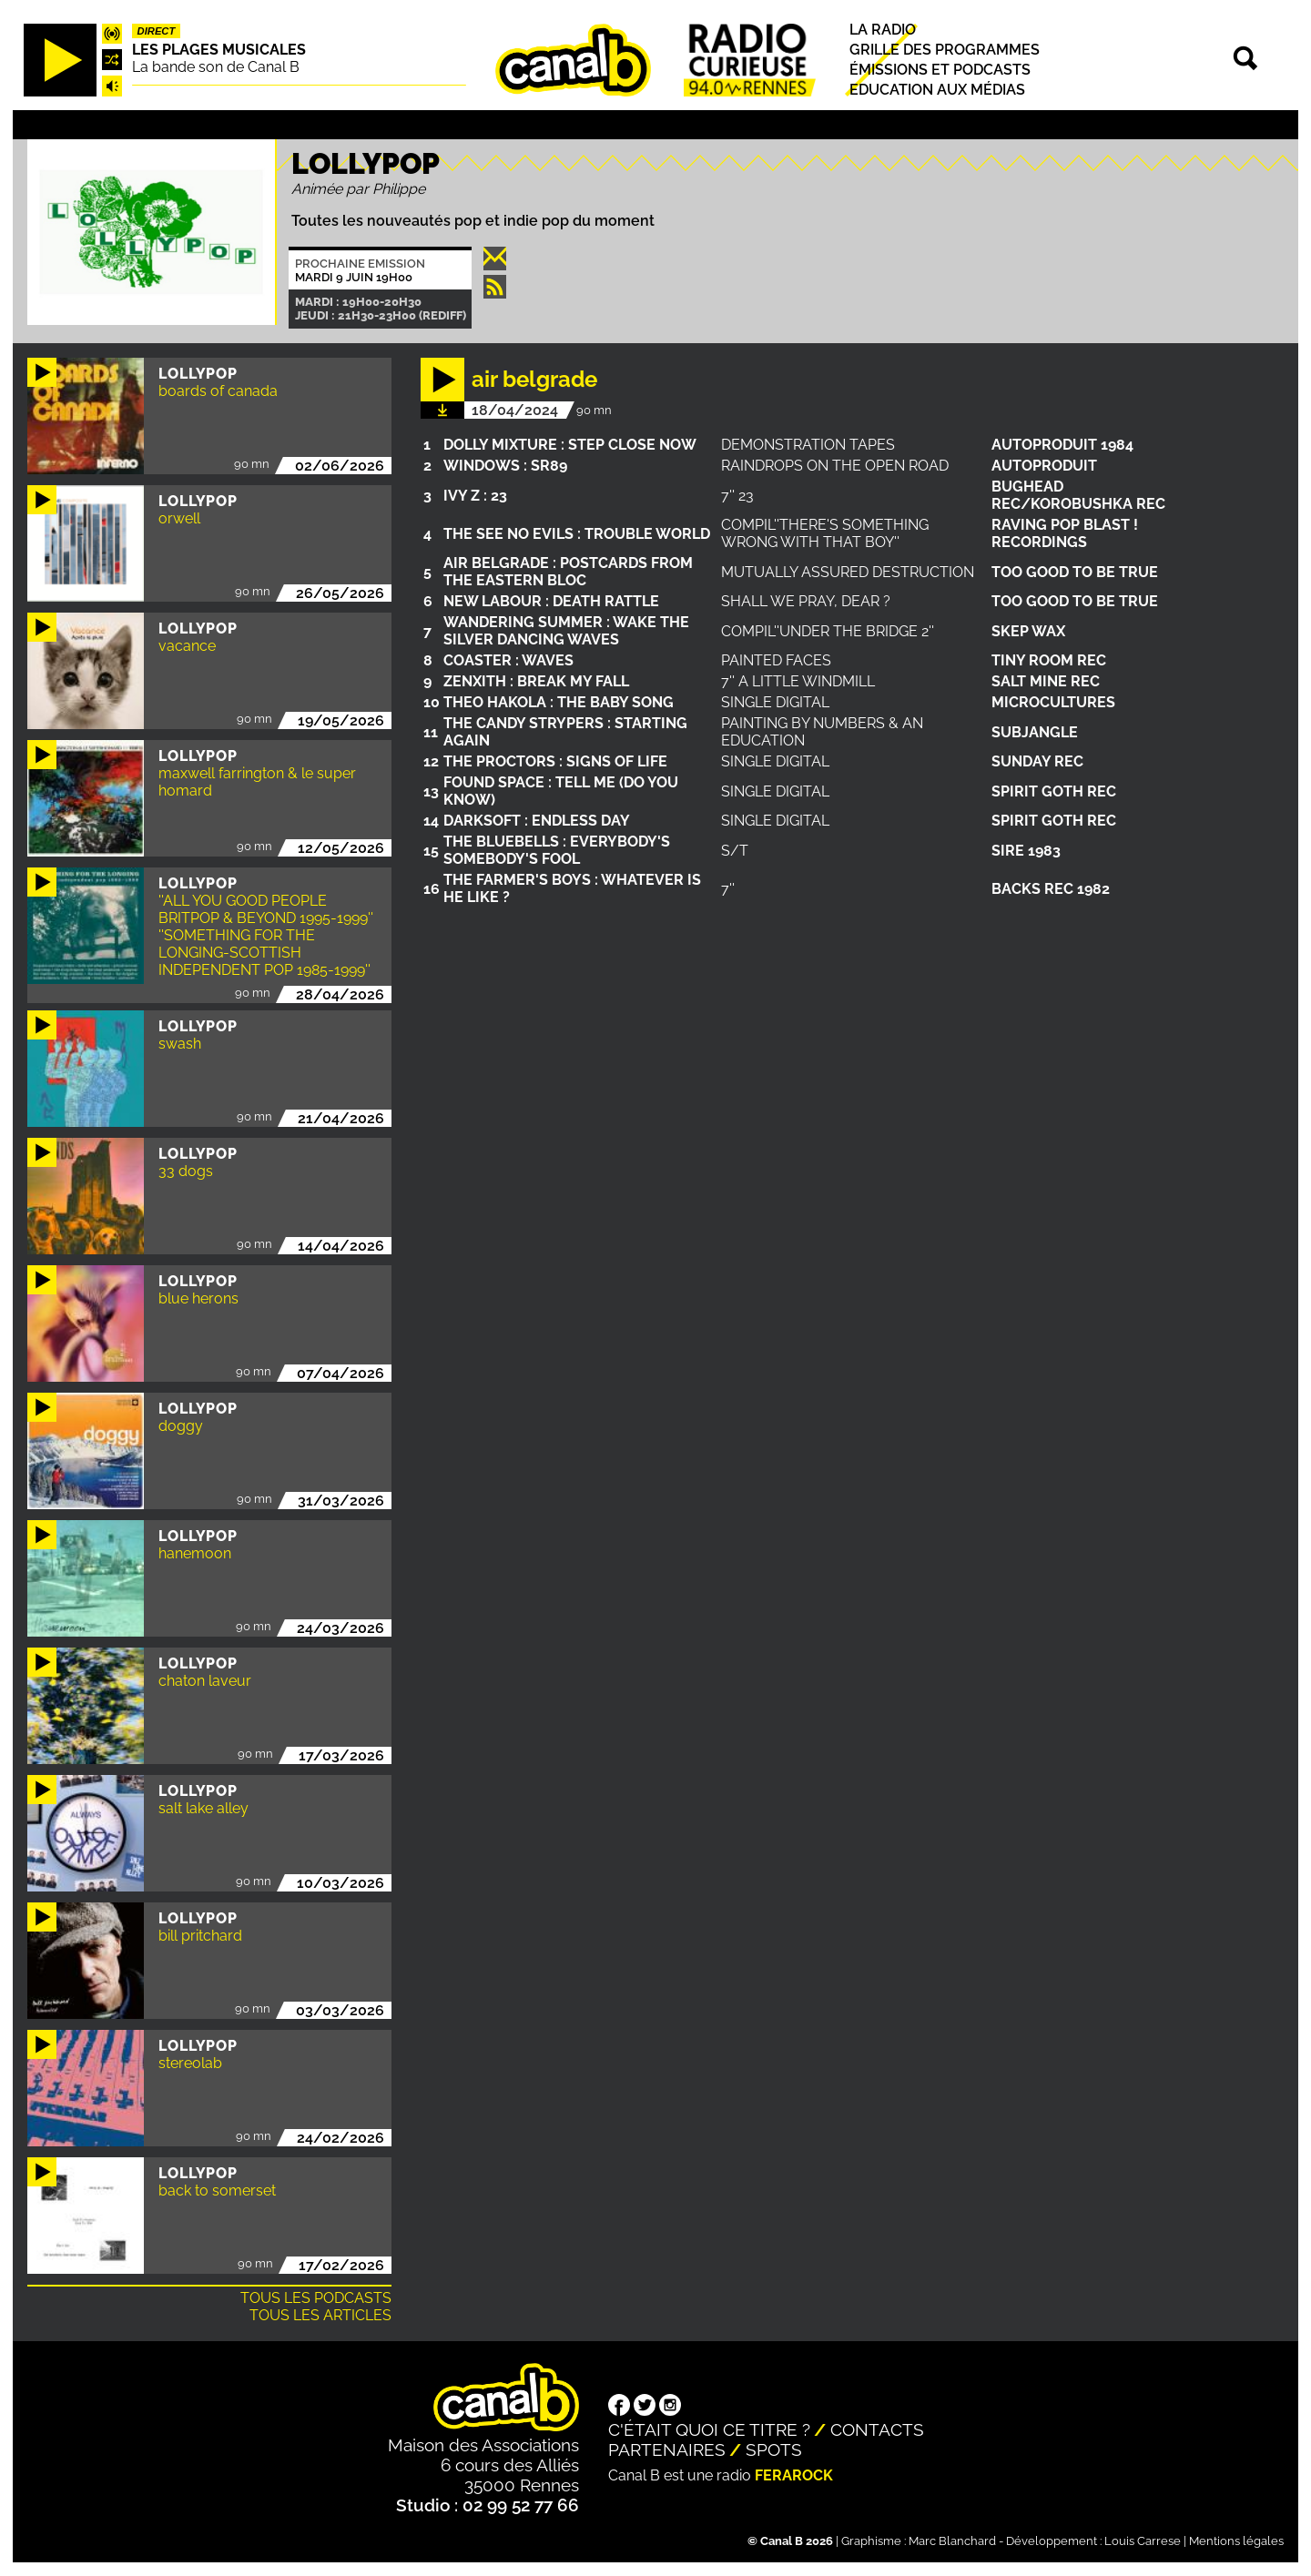  I want to click on Direct, so click(156, 30).